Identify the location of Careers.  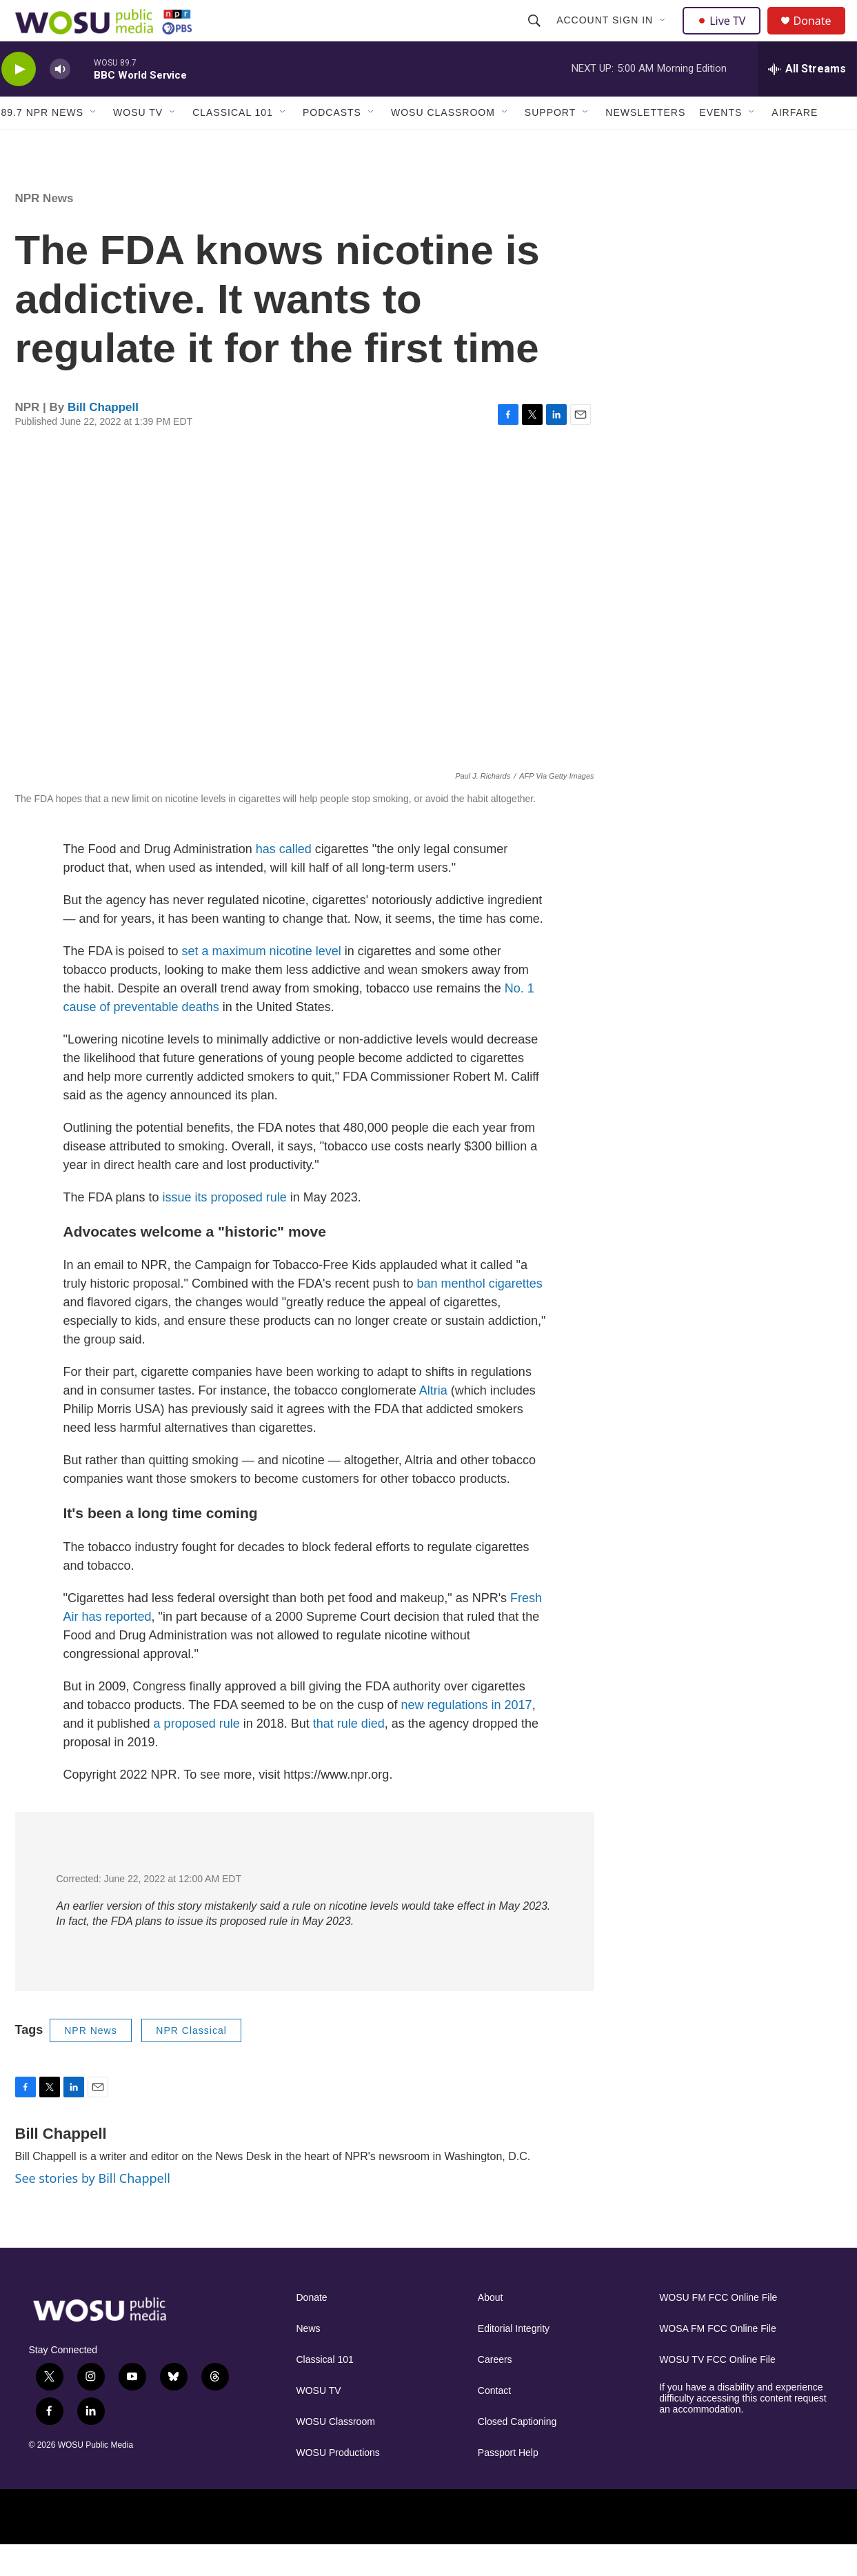
(495, 2391).